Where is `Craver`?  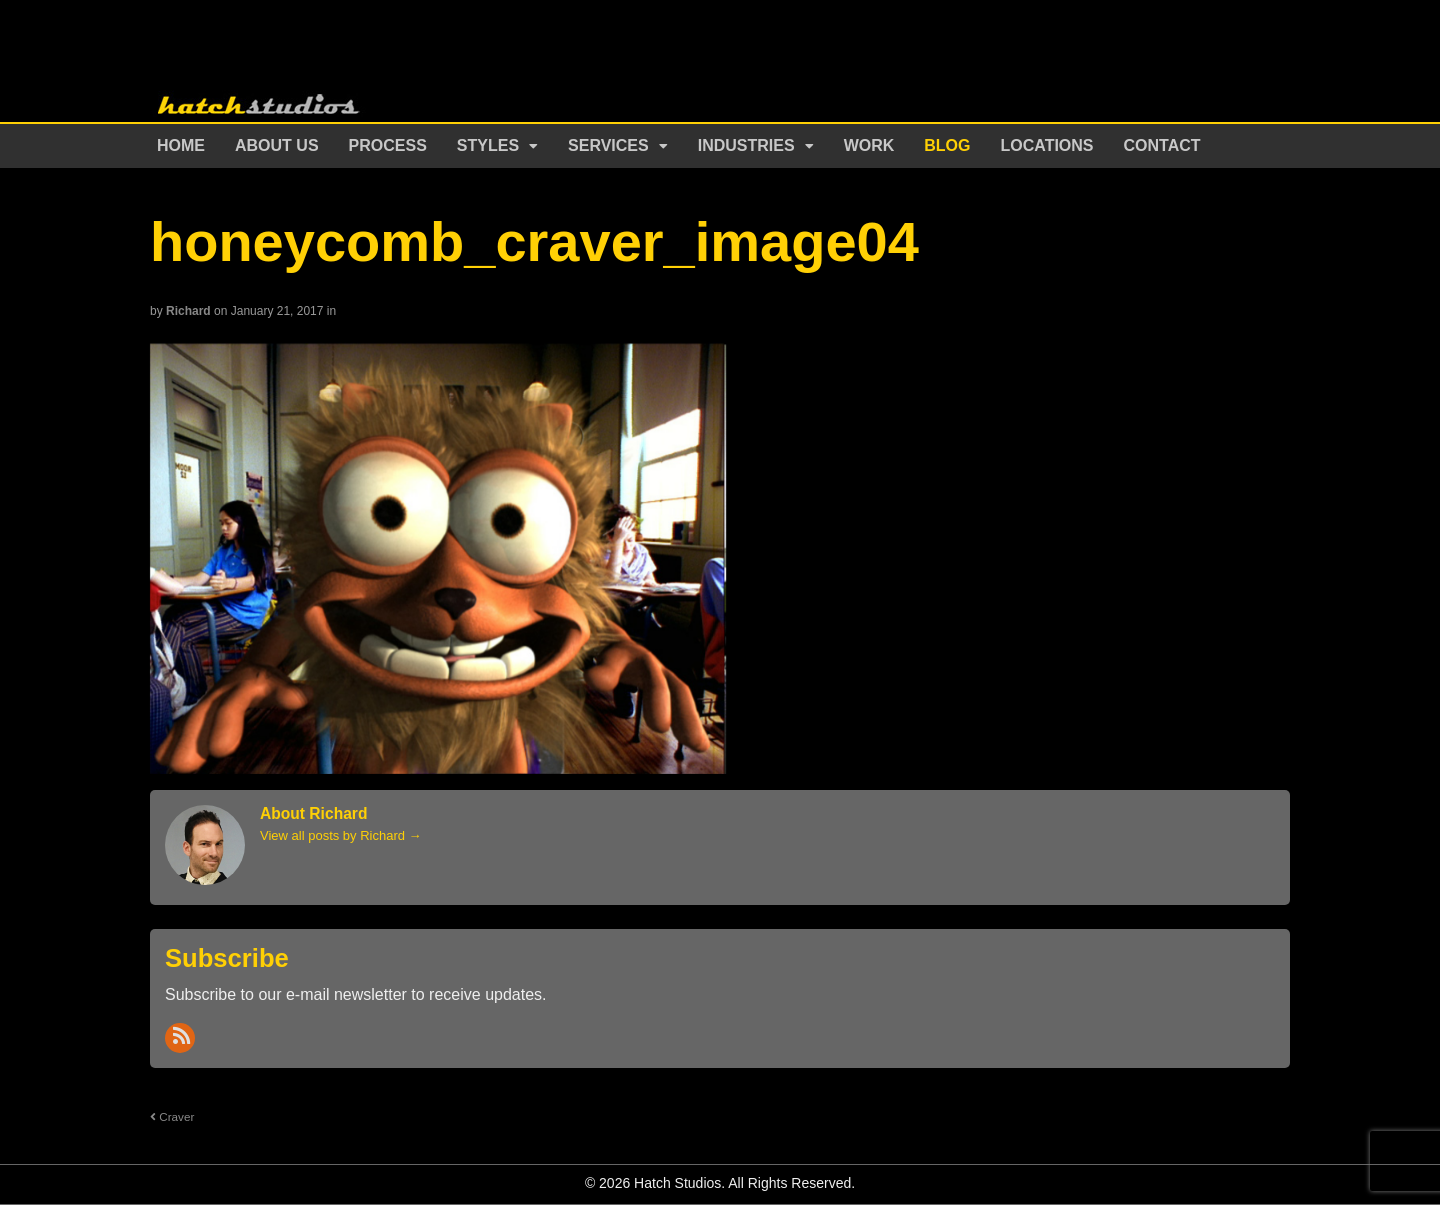
Craver is located at coordinates (172, 1116).